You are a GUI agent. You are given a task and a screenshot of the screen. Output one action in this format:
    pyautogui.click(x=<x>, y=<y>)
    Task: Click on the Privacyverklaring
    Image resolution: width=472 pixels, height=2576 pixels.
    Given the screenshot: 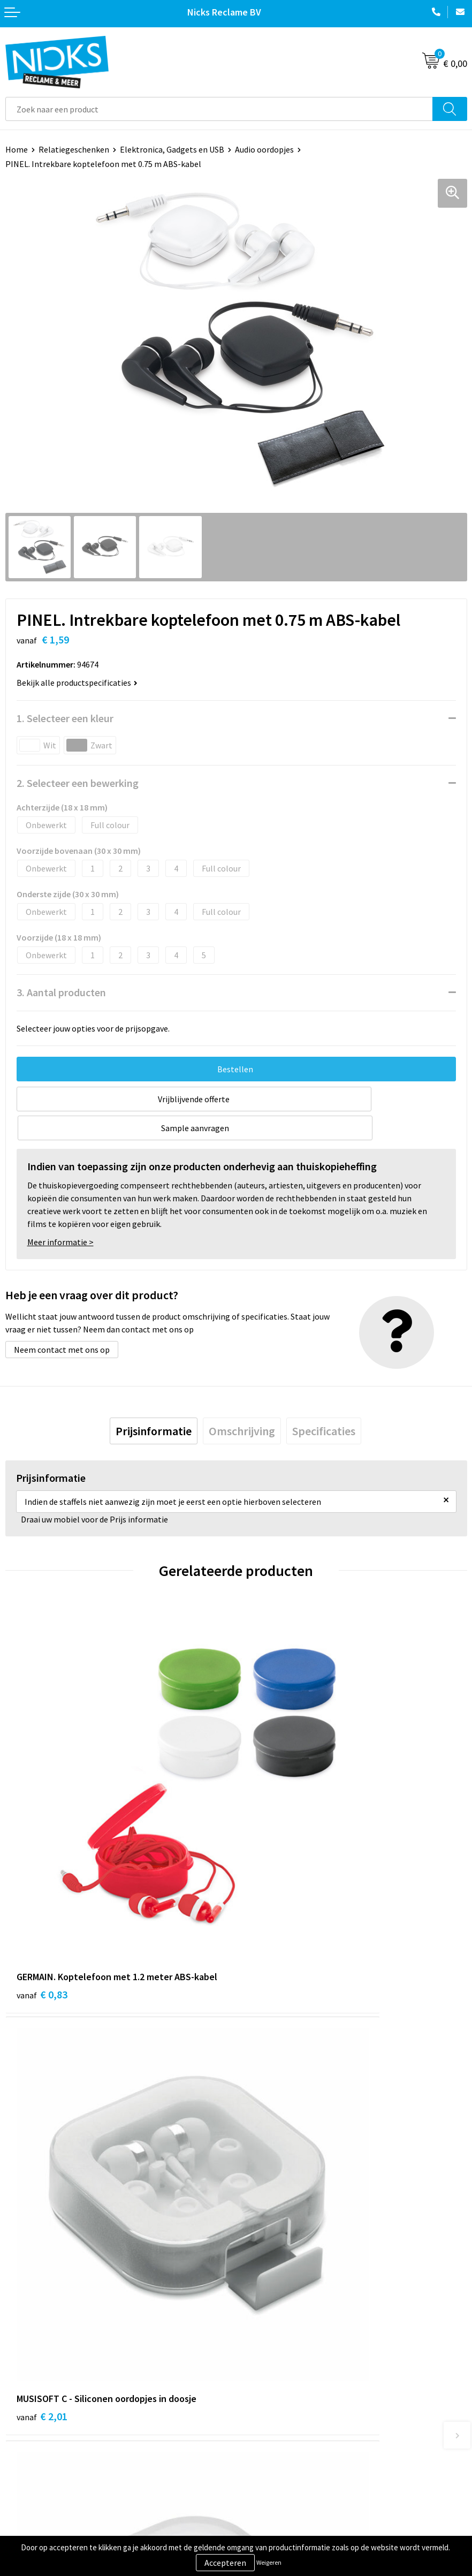 What is the action you would take?
    pyautogui.click(x=273, y=2449)
    